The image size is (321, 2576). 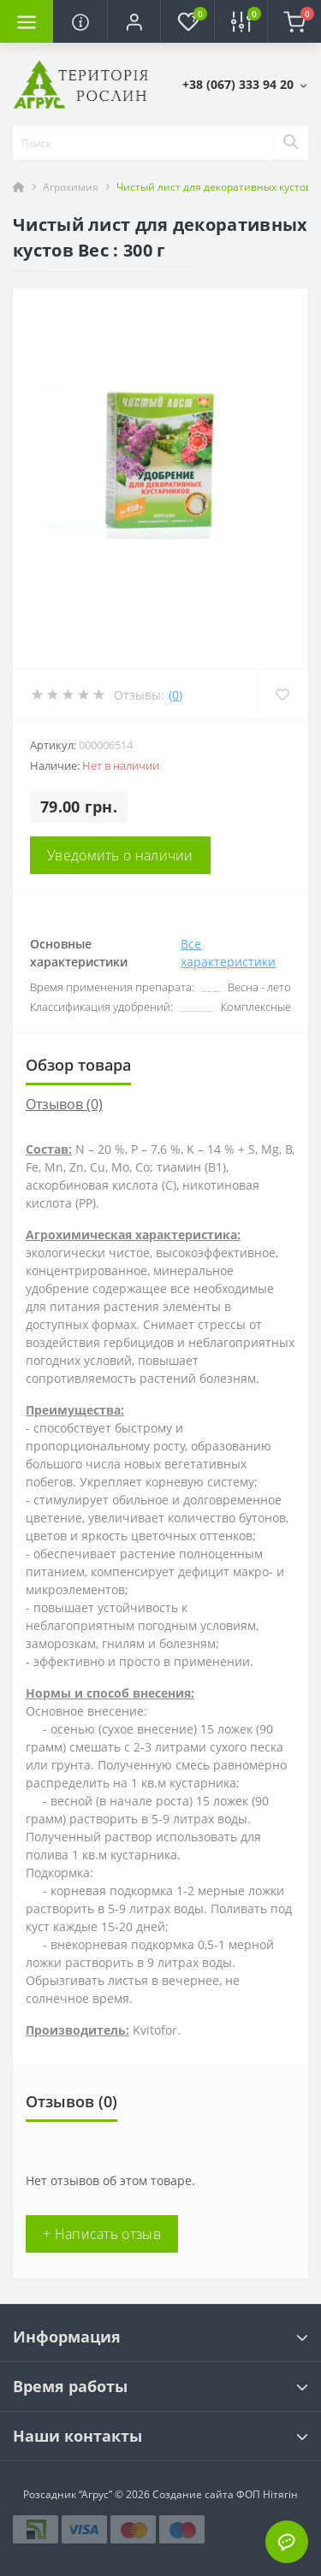 What do you see at coordinates (282, 694) in the screenshot?
I see `[Wishlist]` at bounding box center [282, 694].